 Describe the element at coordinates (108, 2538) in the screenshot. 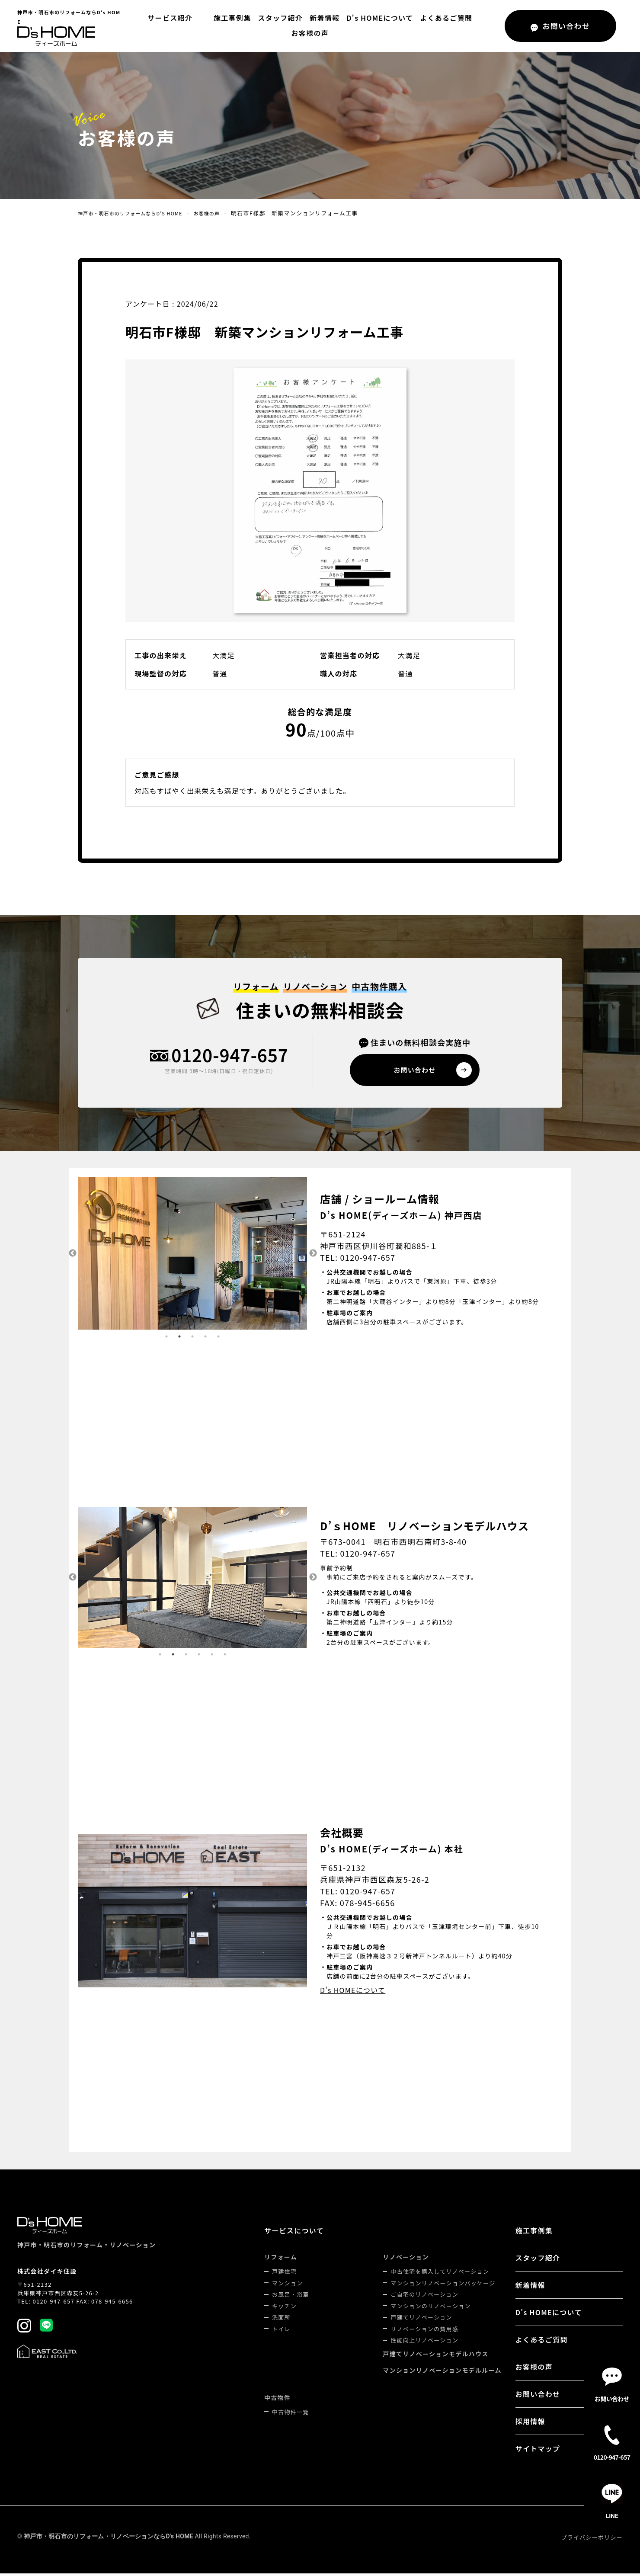

I see `神戸市・明石市のリフォーム・リノベーションならD's HOME` at that location.